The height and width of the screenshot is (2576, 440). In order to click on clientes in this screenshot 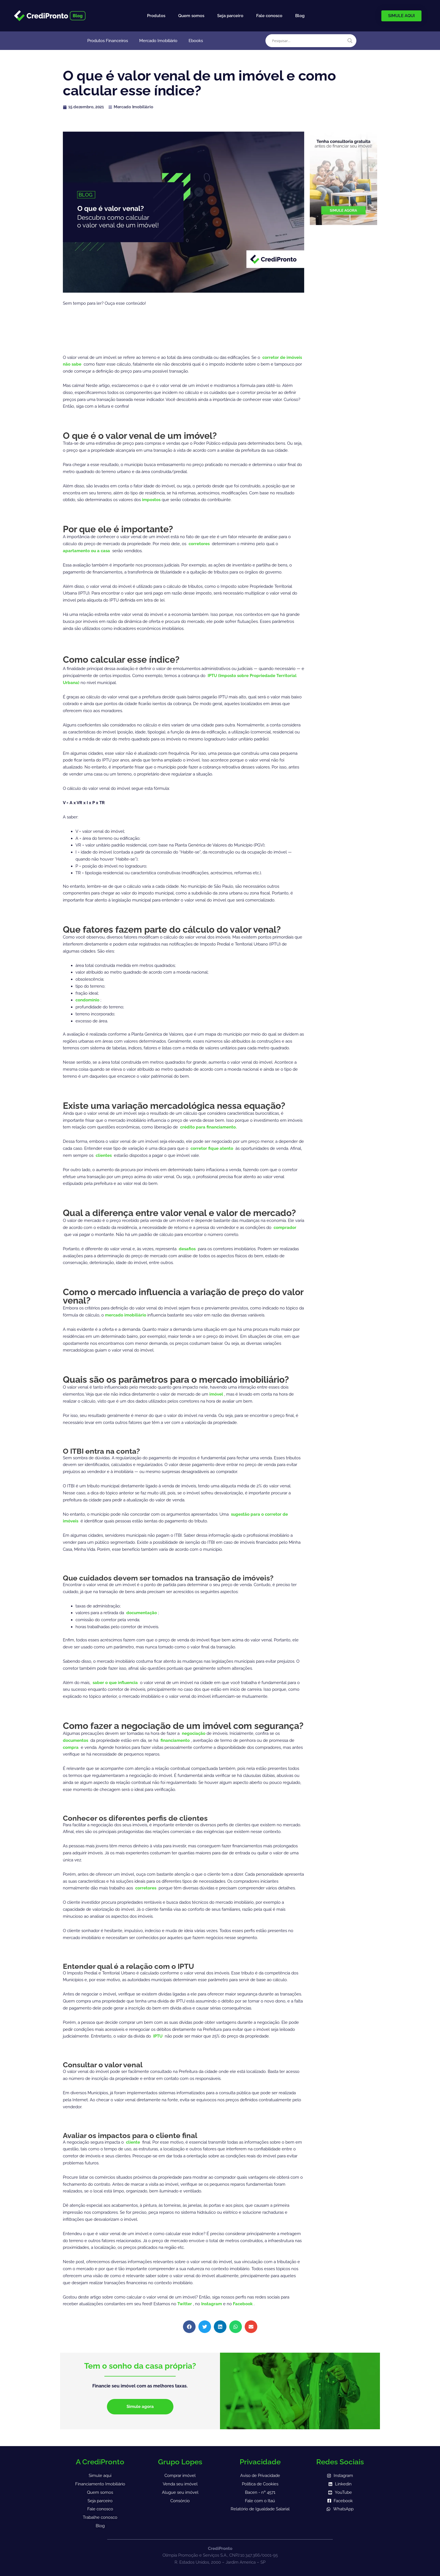, I will do `click(104, 1155)`.